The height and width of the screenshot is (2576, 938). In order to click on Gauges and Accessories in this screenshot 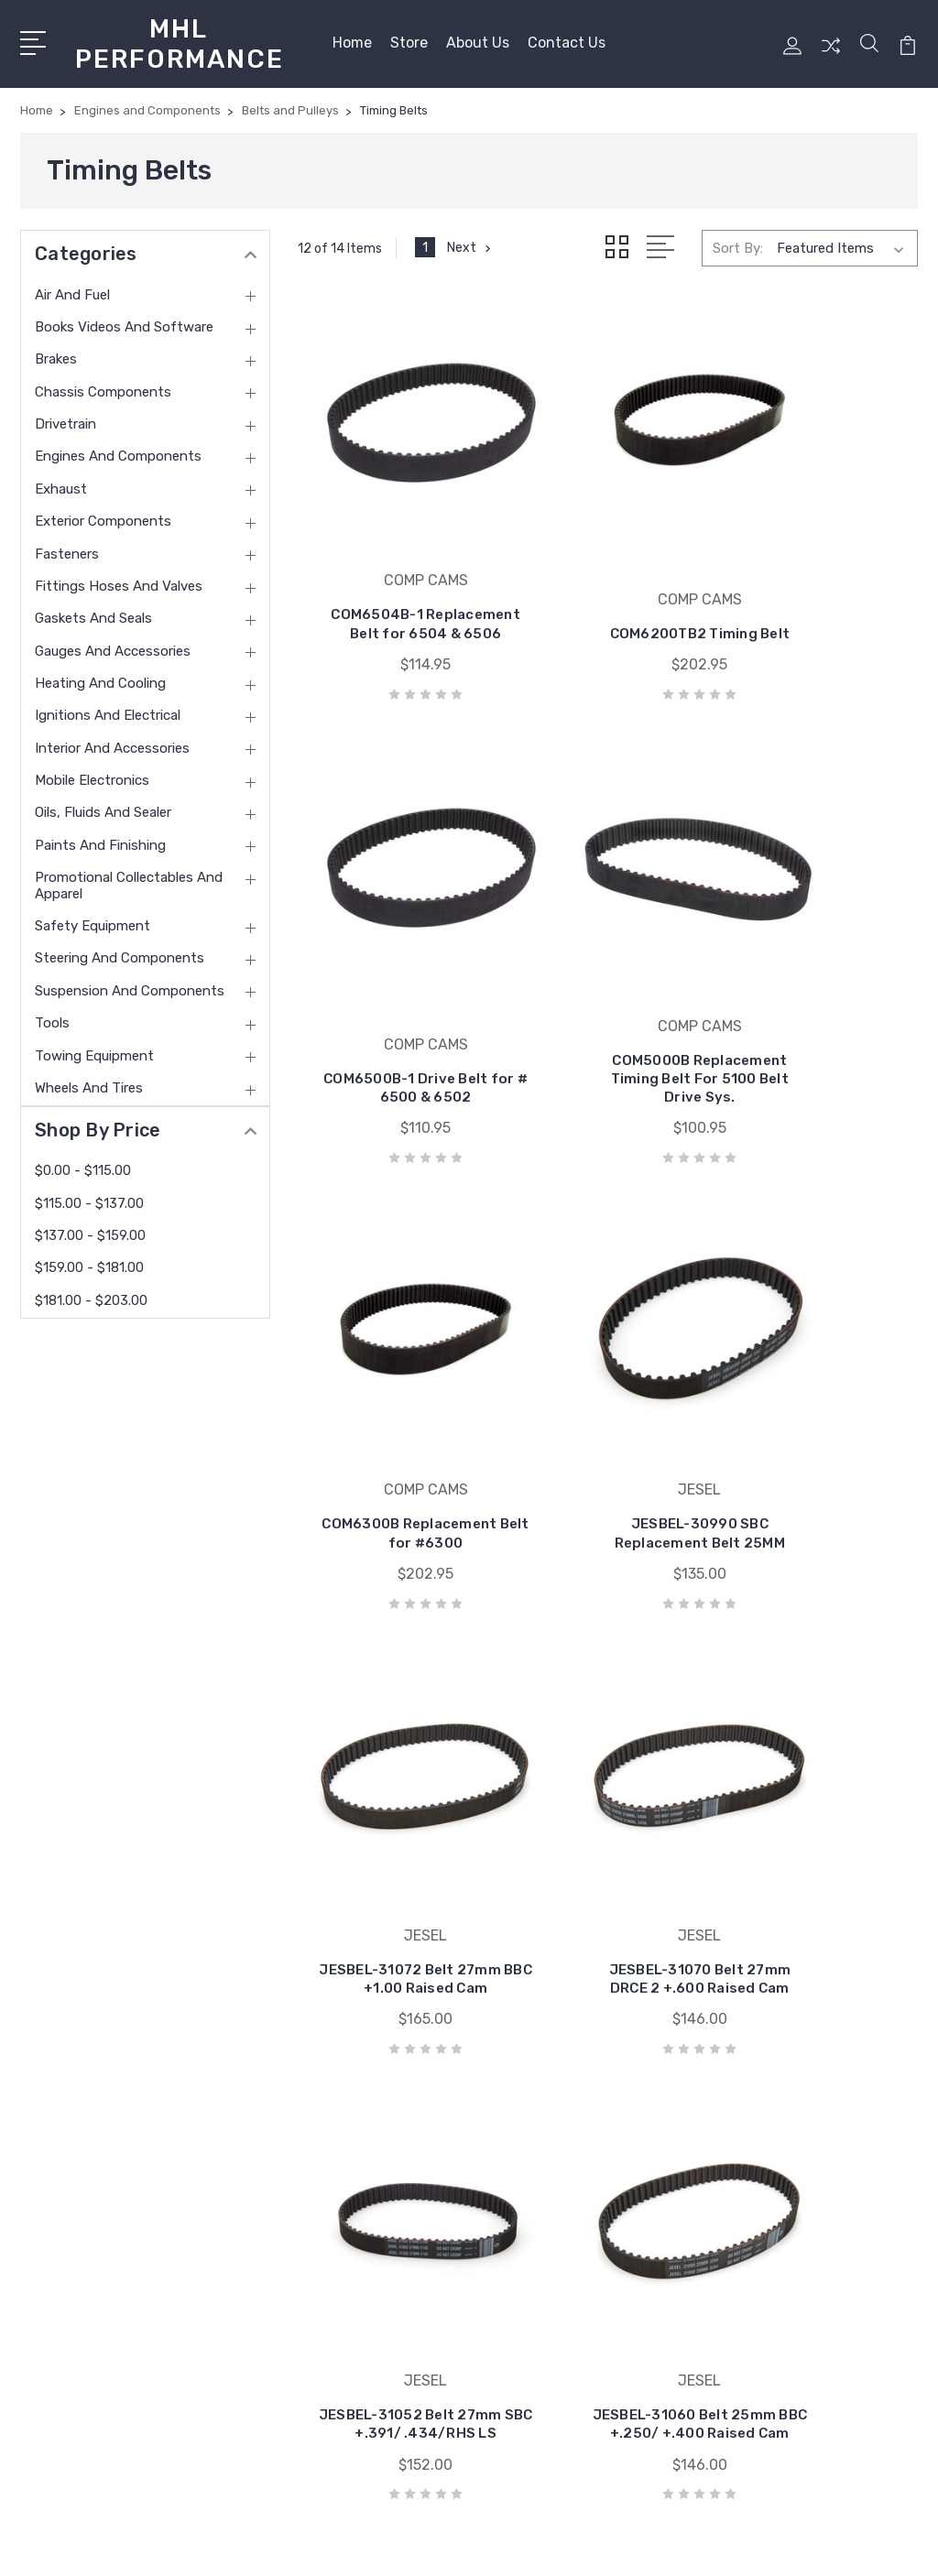, I will do `click(113, 642)`.